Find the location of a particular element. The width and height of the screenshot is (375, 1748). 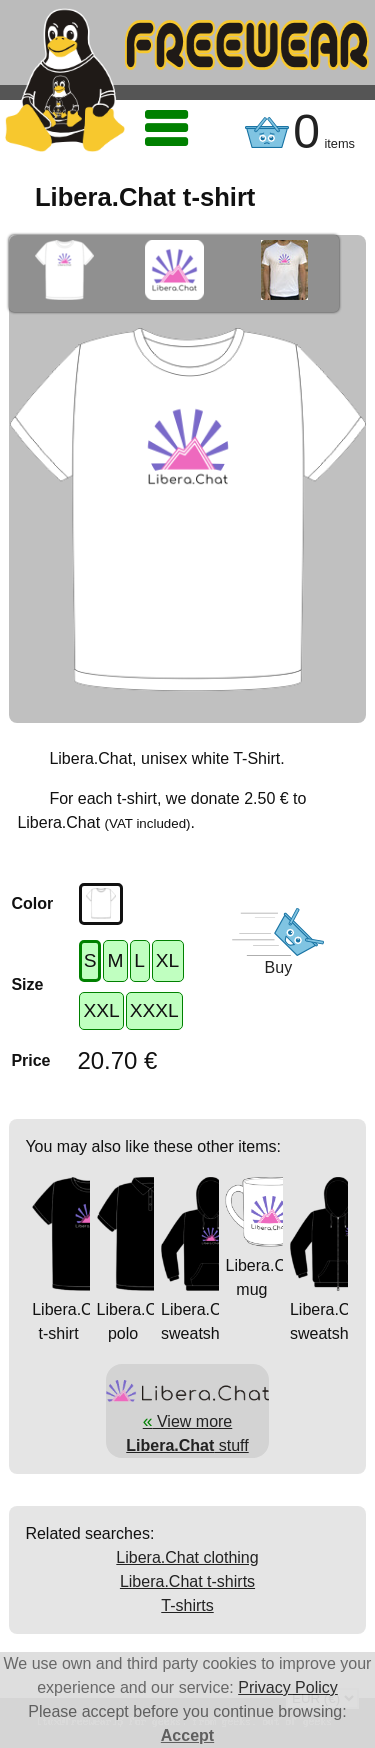

Privacy Policy is located at coordinates (288, 1687).